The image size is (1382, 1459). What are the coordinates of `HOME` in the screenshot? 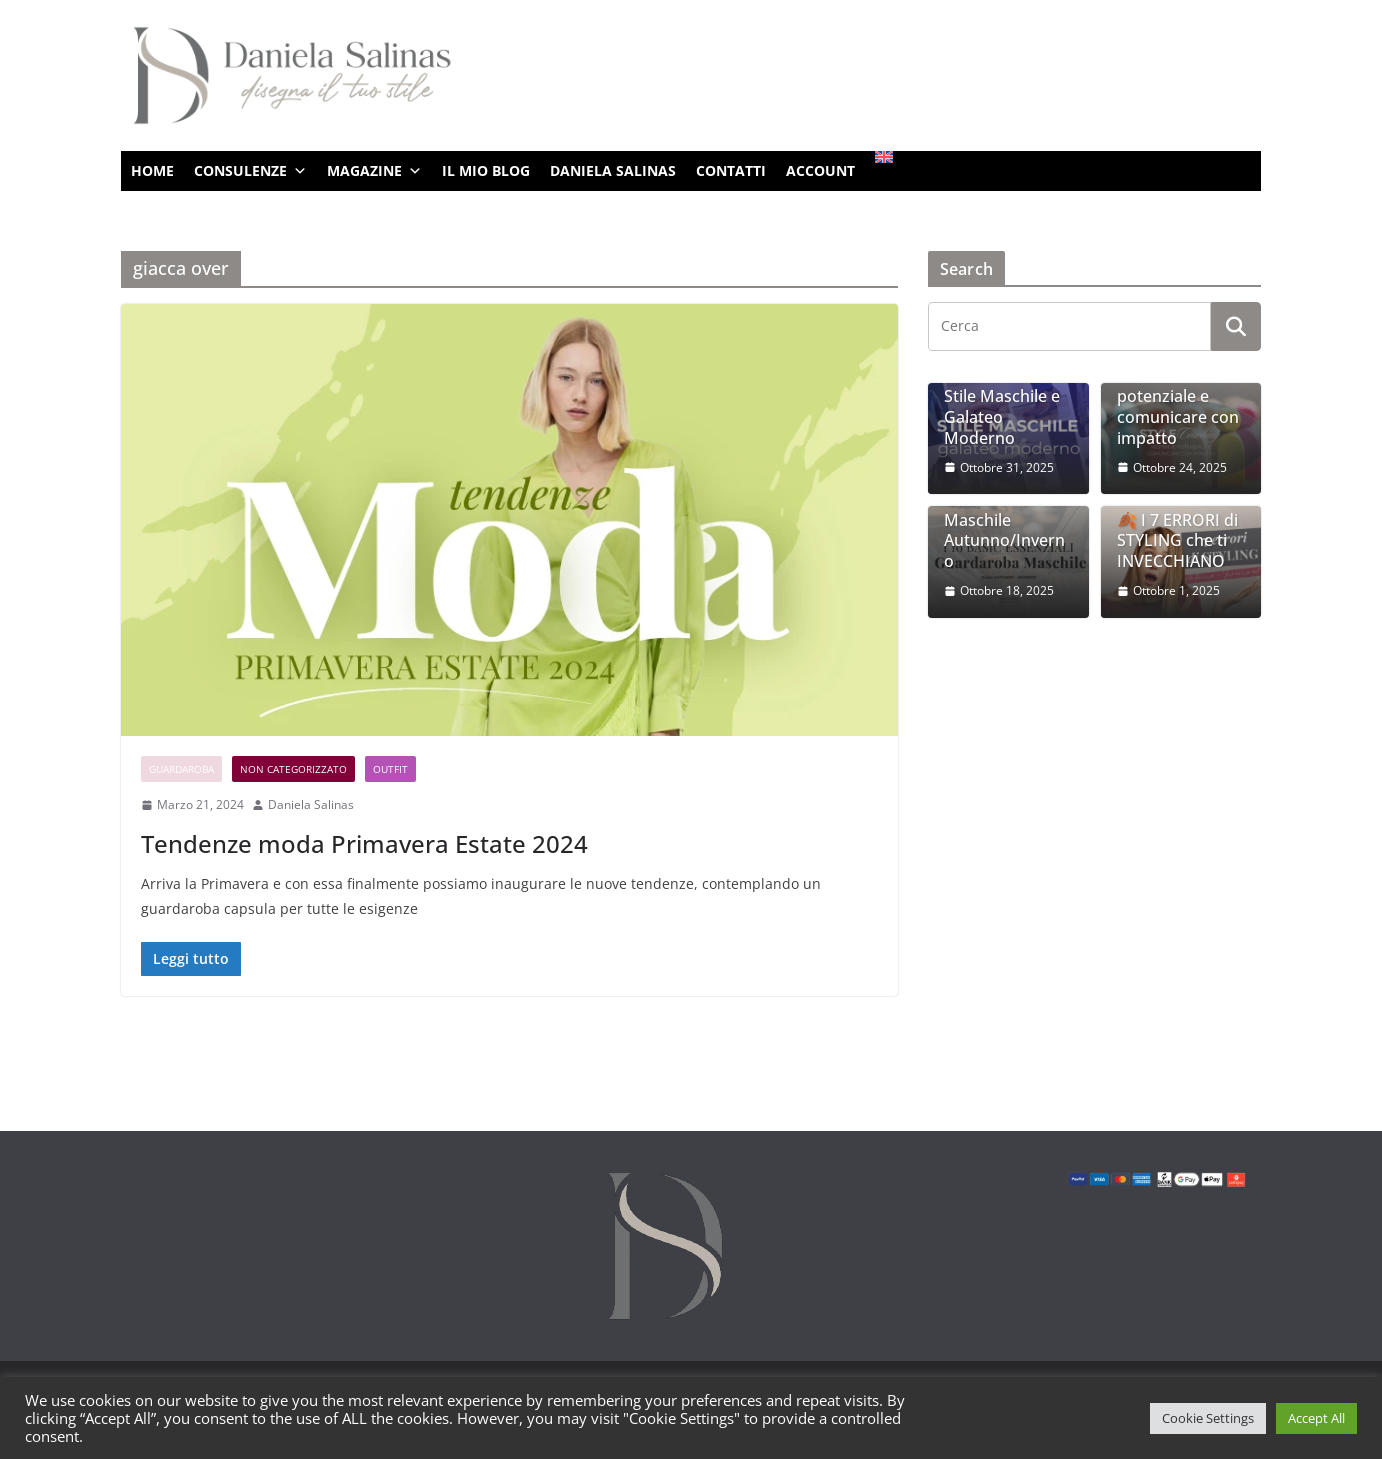 It's located at (152, 170).